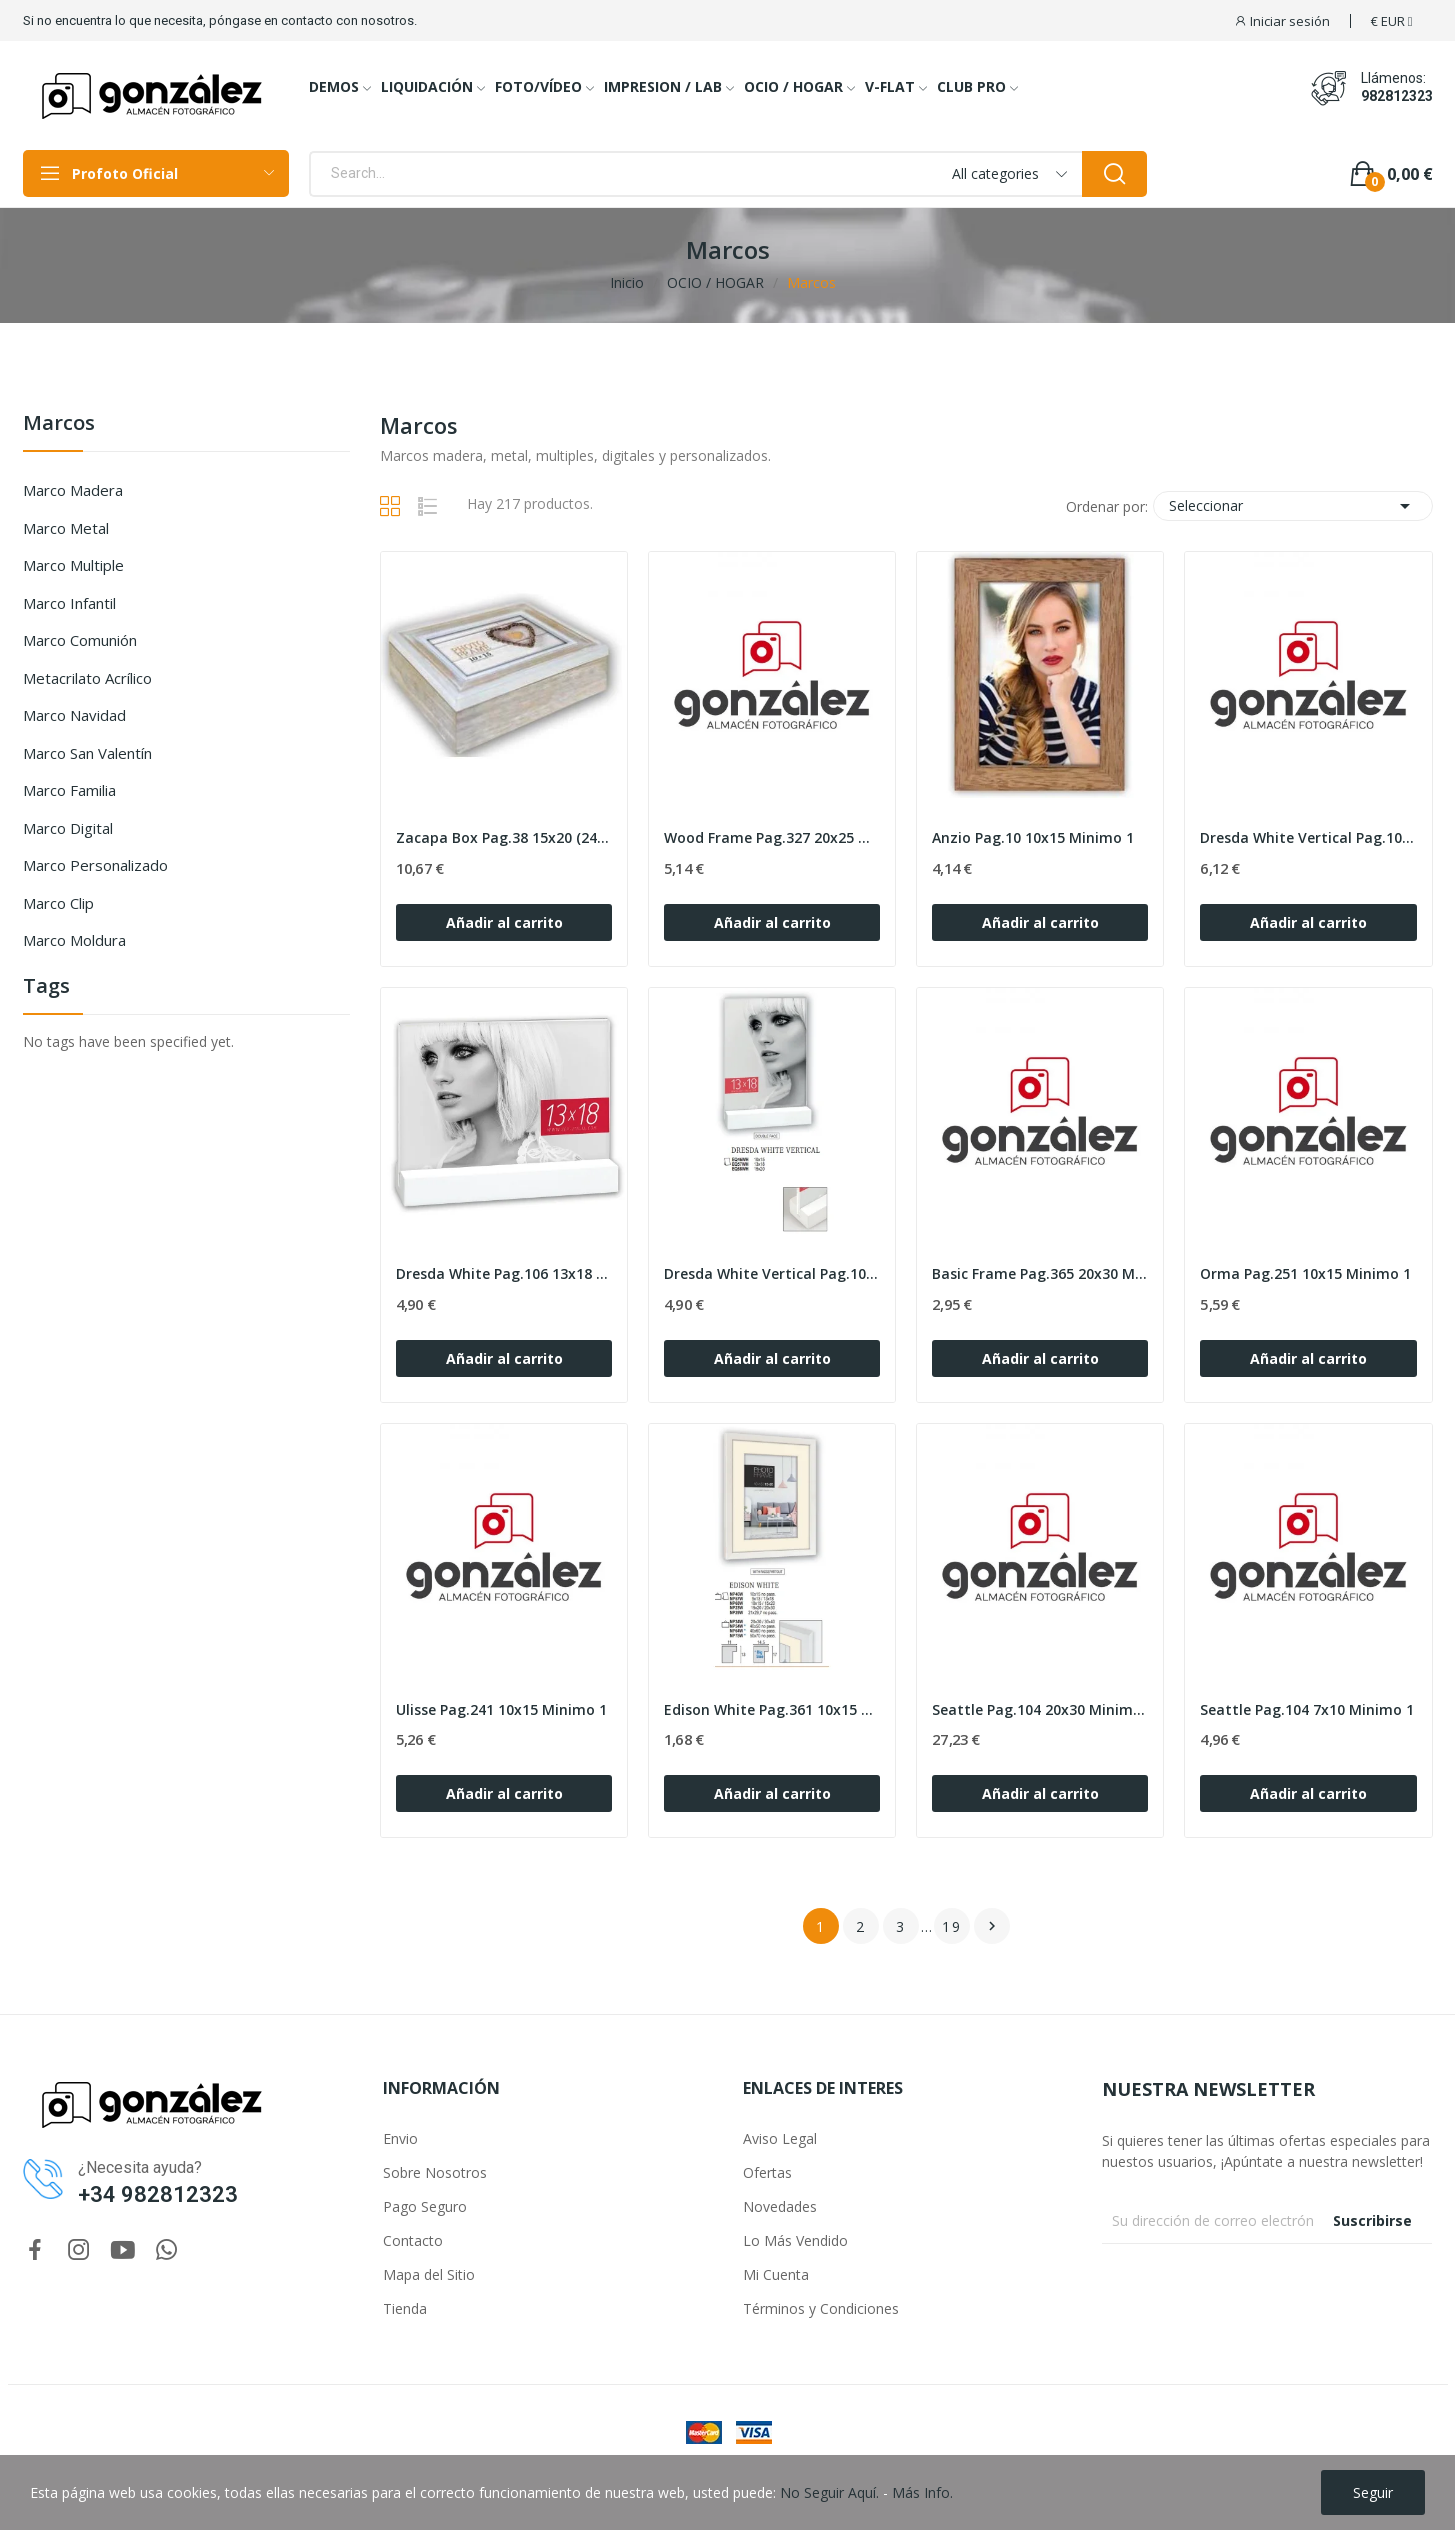 Image resolution: width=1455 pixels, height=2530 pixels. What do you see at coordinates (74, 940) in the screenshot?
I see `Marco Moldura` at bounding box center [74, 940].